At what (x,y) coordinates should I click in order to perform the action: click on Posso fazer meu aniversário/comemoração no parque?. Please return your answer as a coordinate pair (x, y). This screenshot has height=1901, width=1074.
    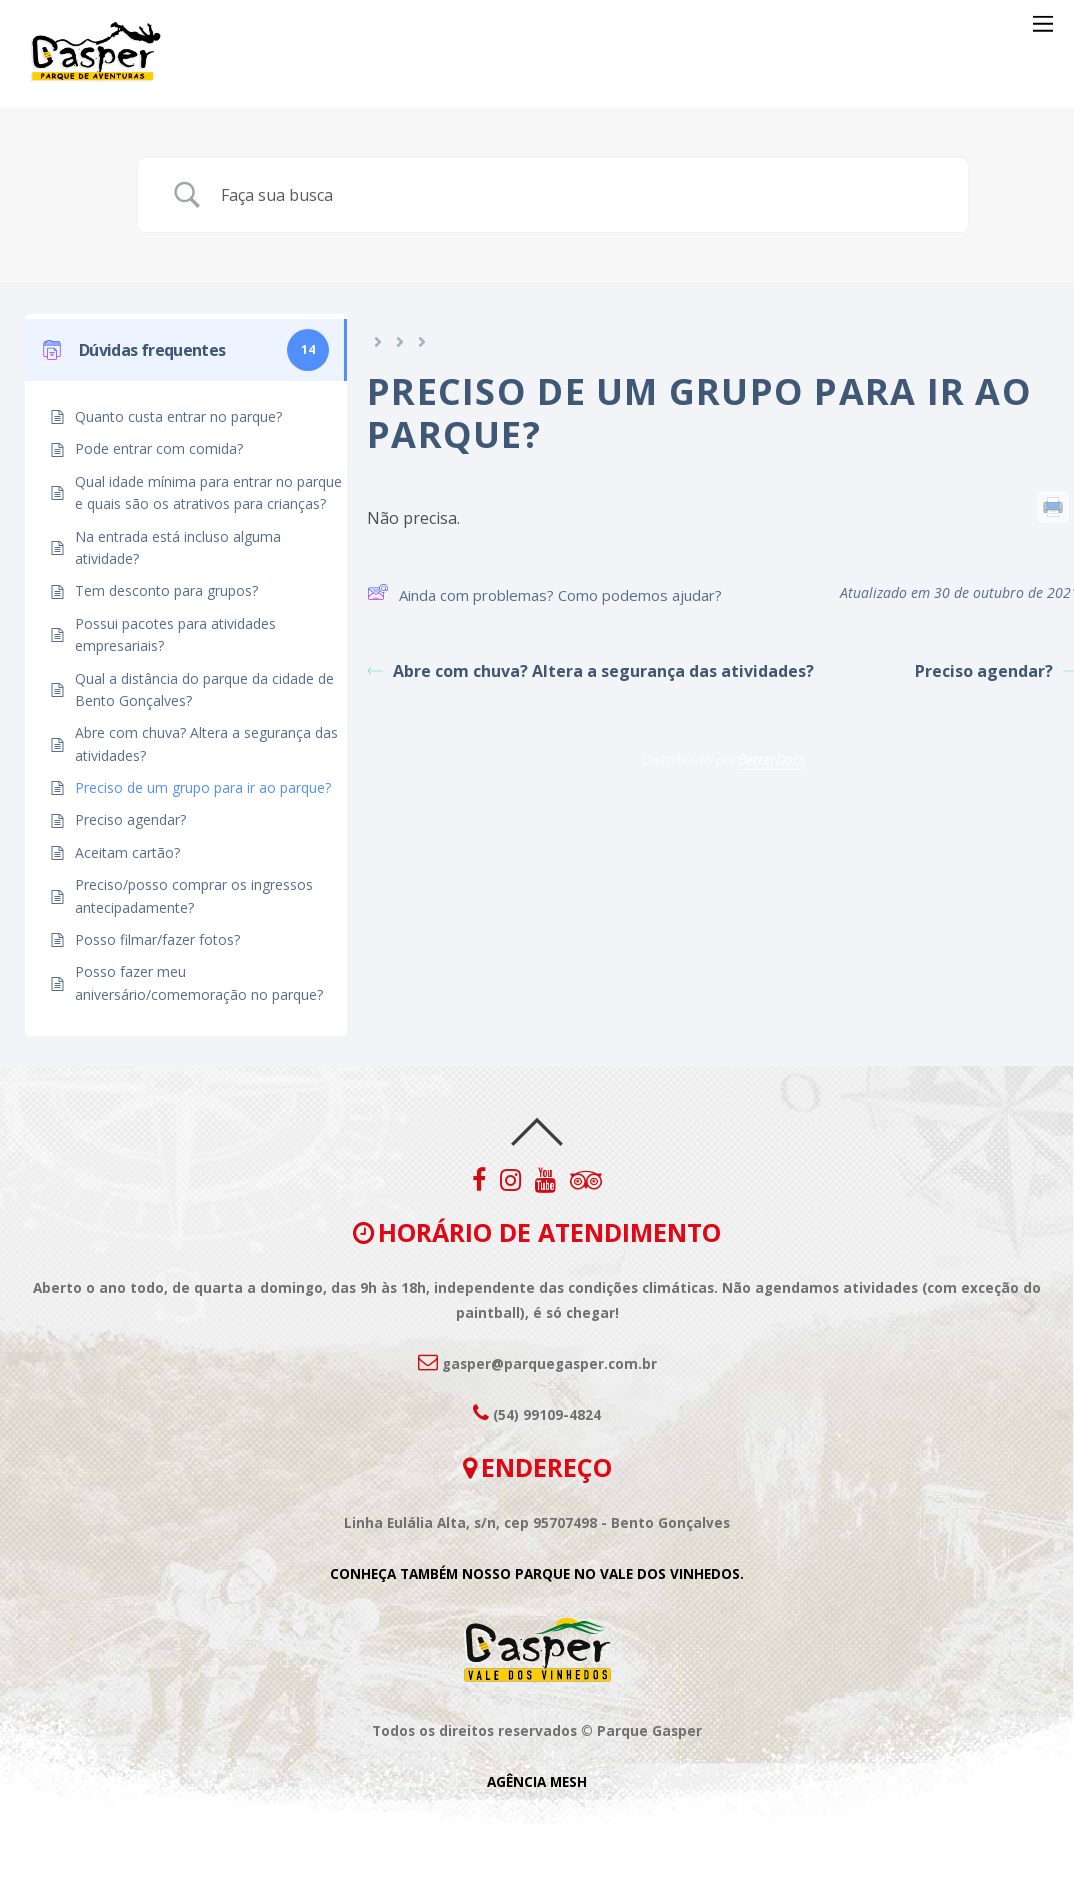
    Looking at the image, I should click on (199, 982).